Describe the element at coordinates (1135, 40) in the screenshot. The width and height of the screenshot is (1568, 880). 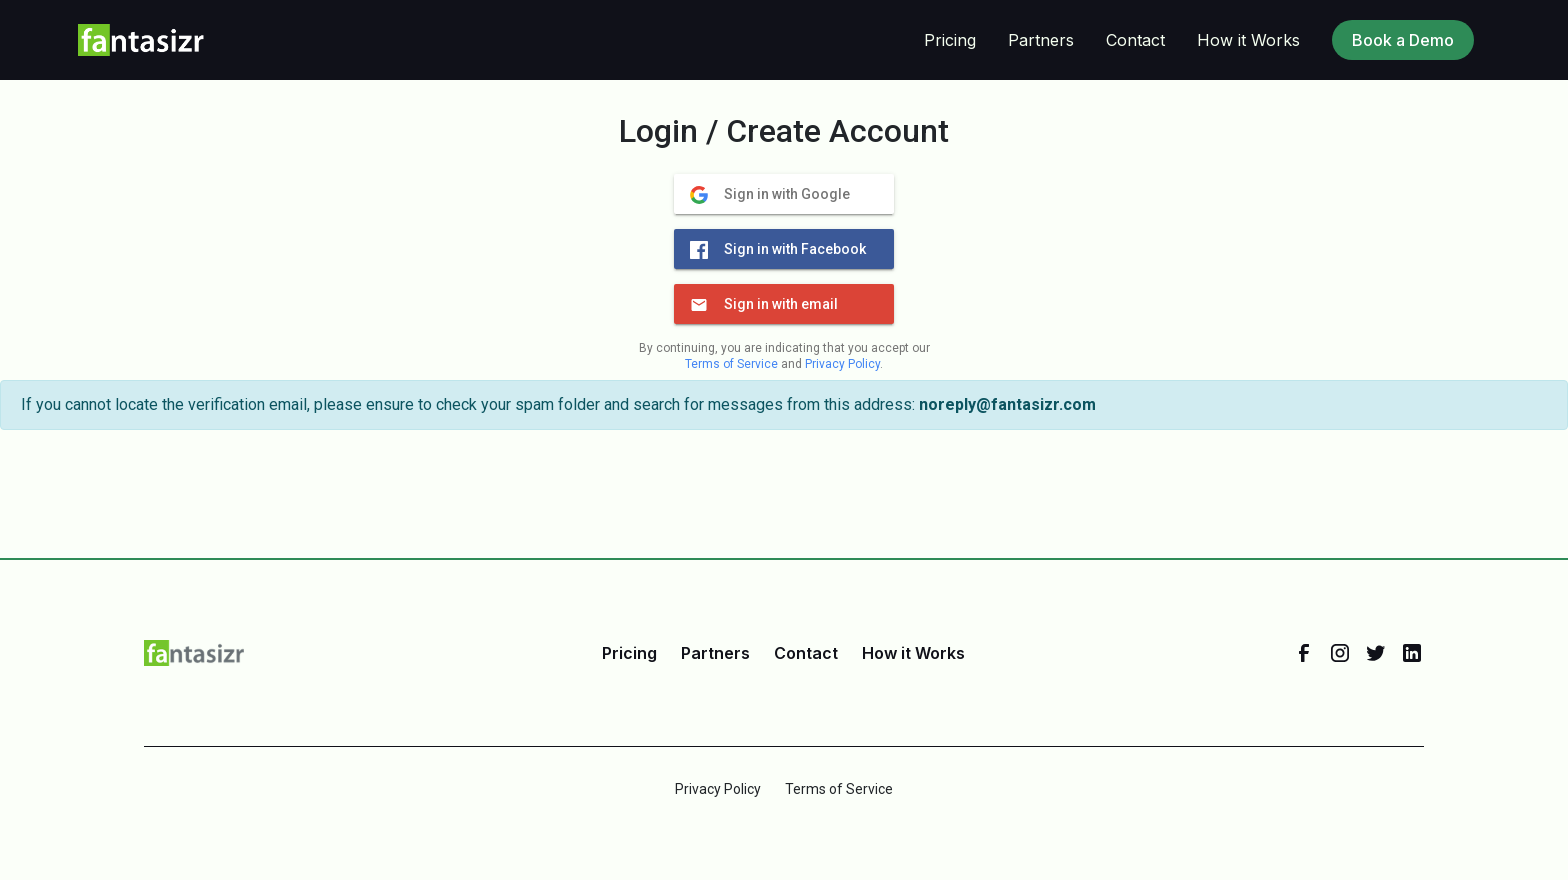
I see `Contact` at that location.